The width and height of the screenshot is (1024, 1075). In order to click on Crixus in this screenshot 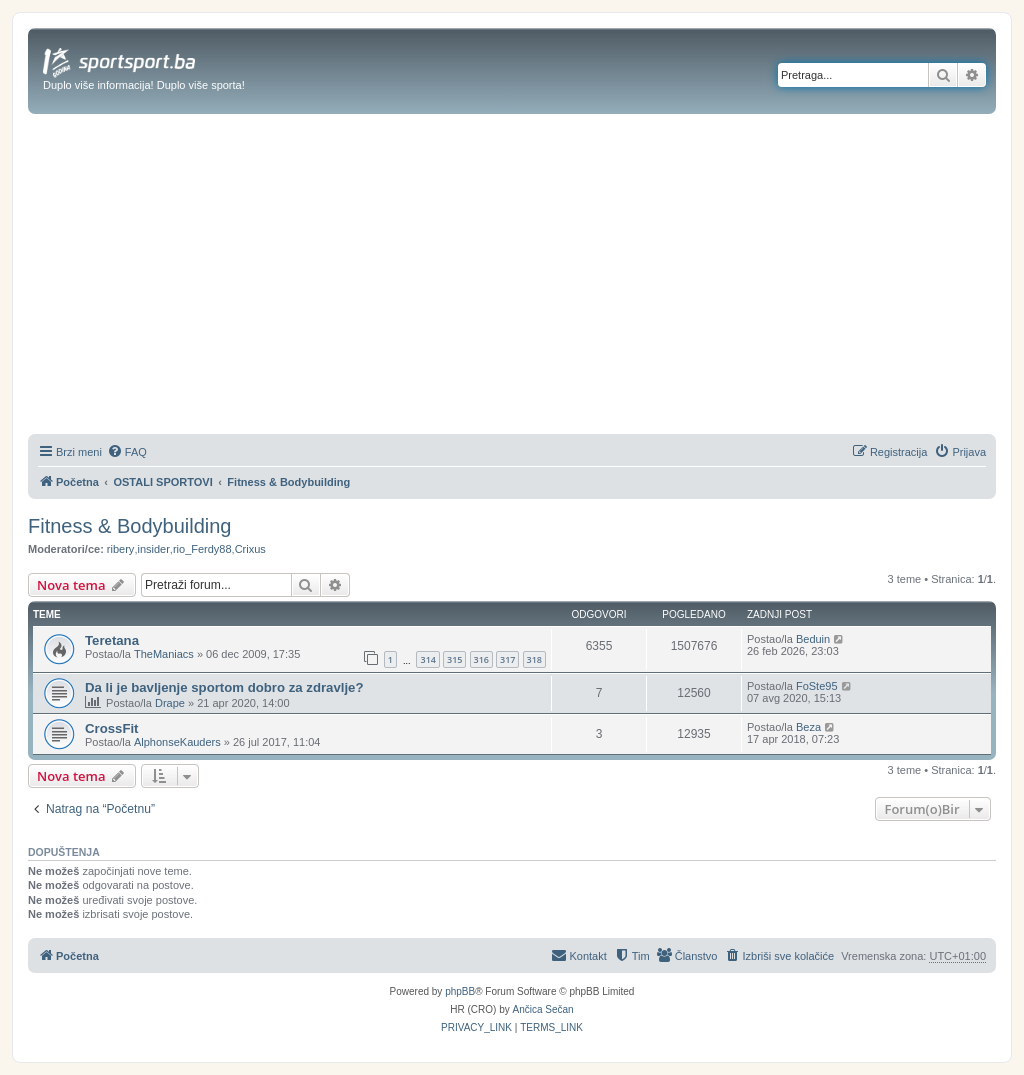, I will do `click(250, 549)`.